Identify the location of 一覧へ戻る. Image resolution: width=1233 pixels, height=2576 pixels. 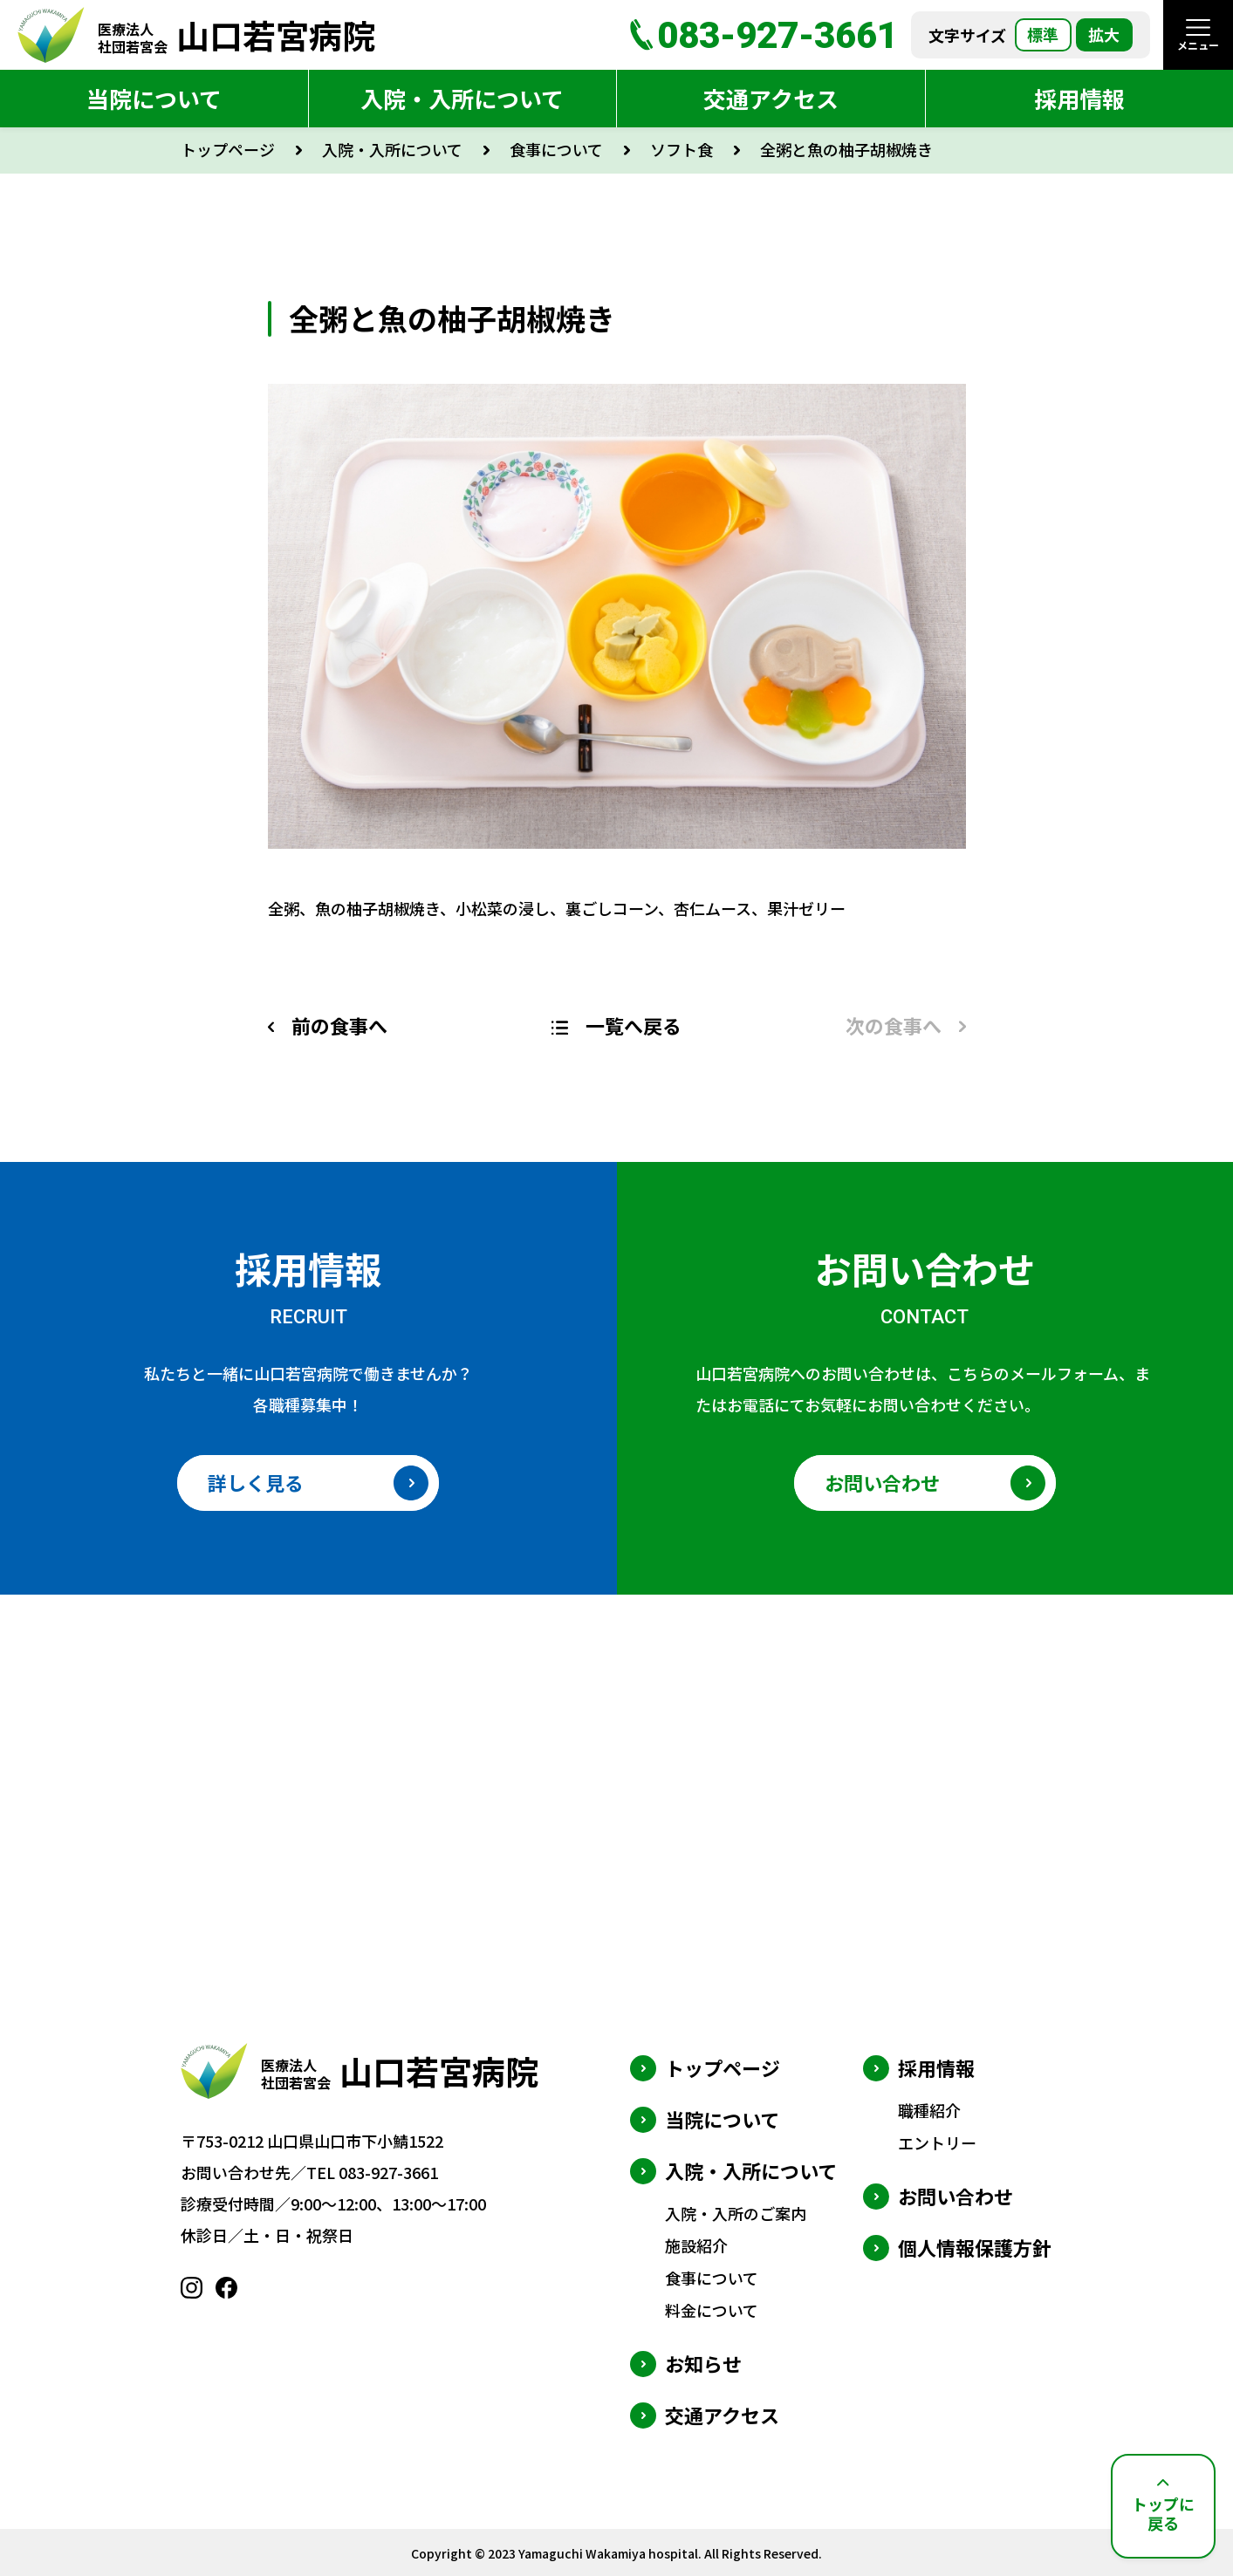
(634, 1025).